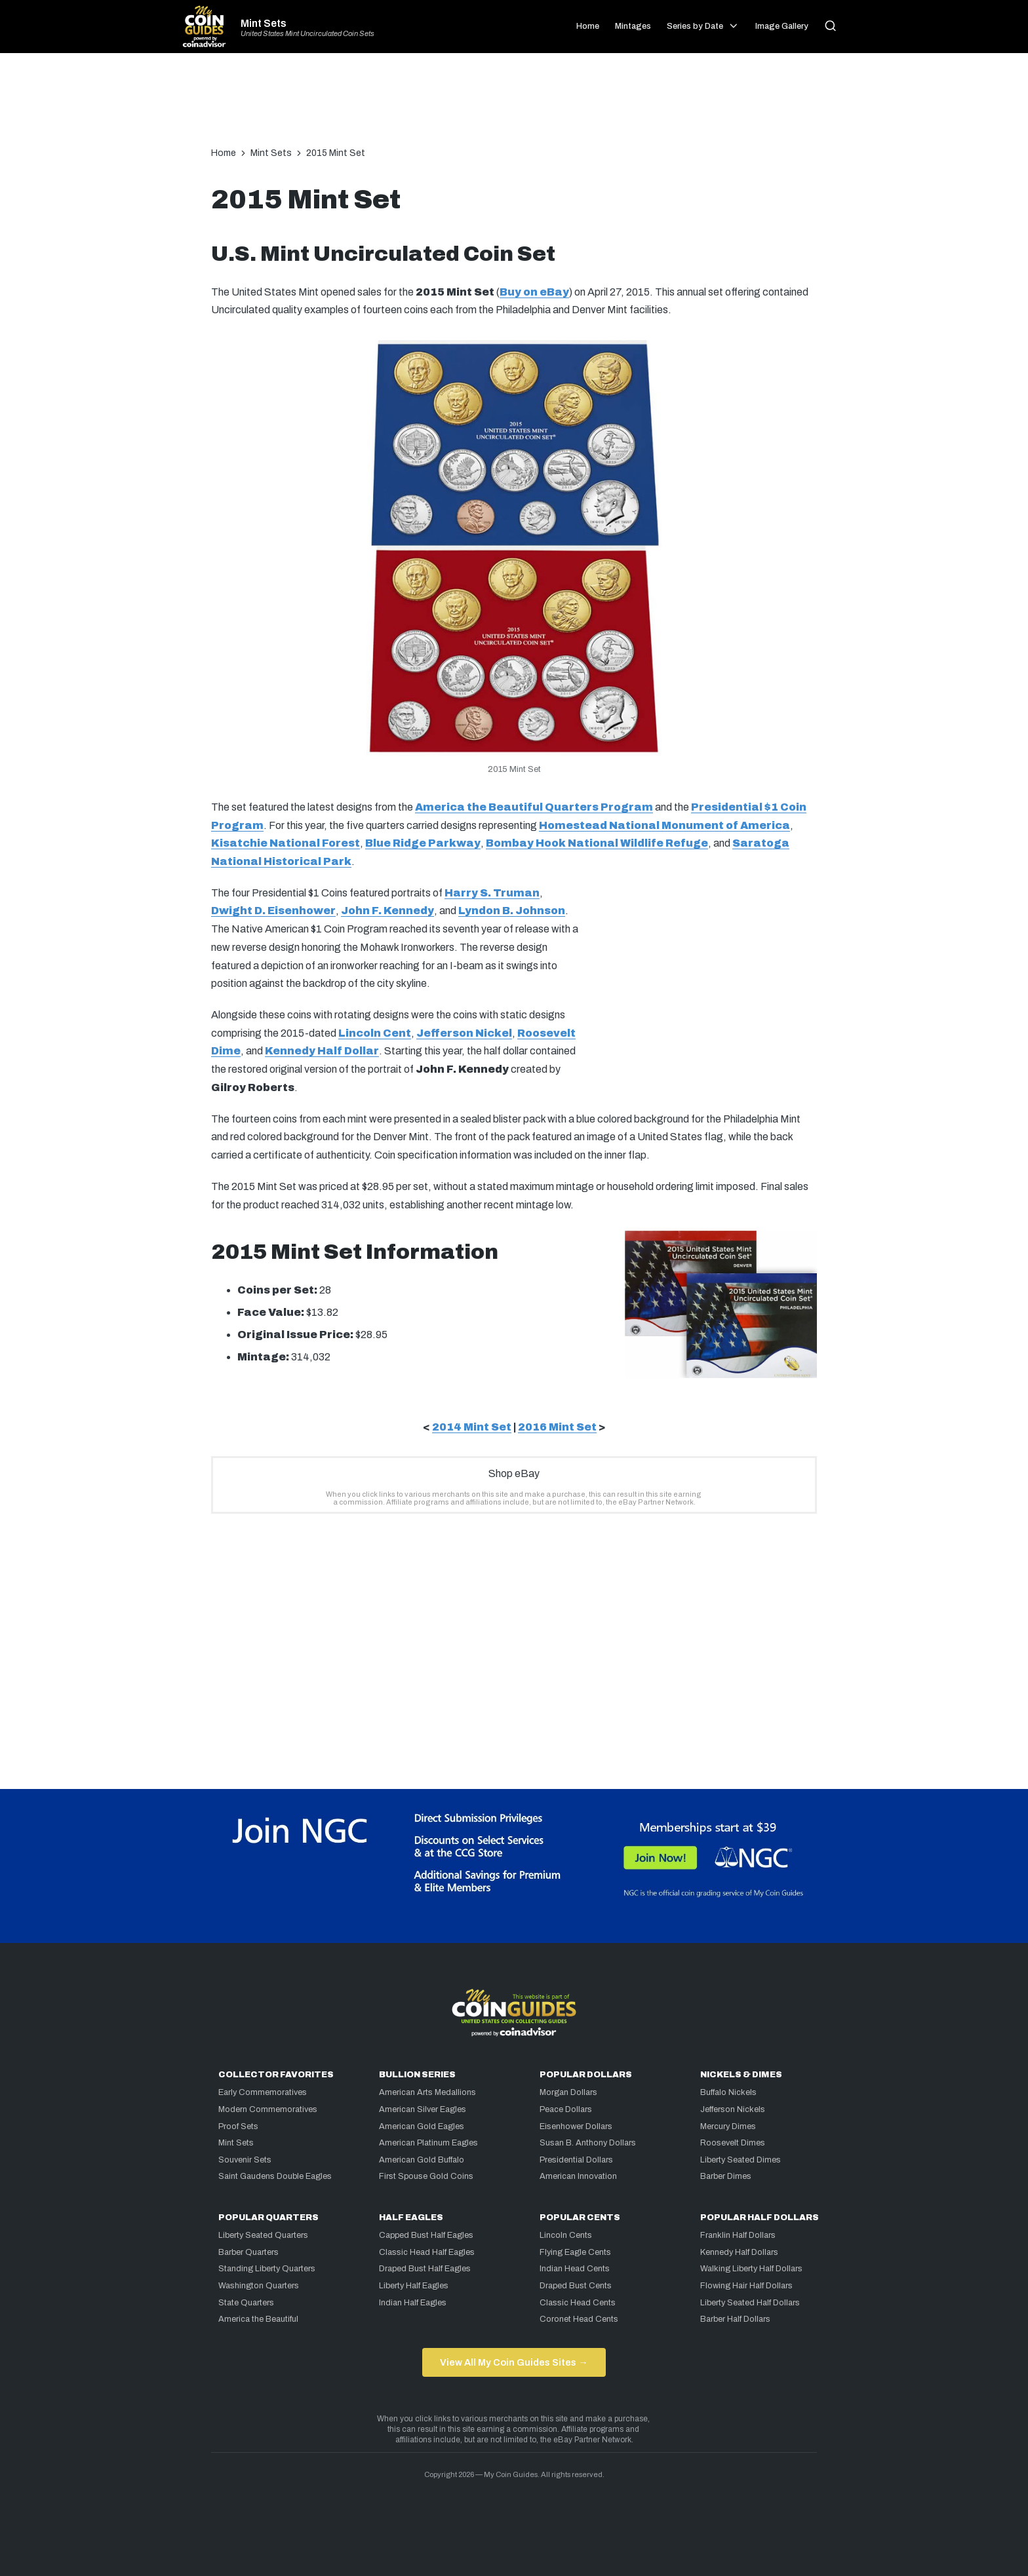 The image size is (1028, 2576). I want to click on Franklin Half Dollars, so click(738, 2235).